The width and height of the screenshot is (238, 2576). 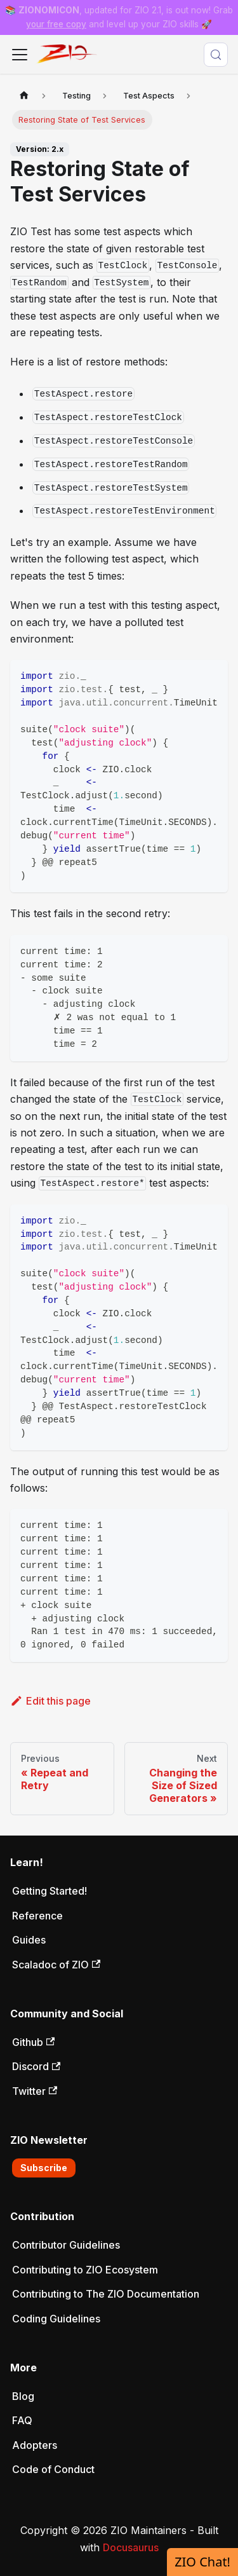 What do you see at coordinates (85, 2269) in the screenshot?
I see `Contributing to ZIO Ecosystem` at bounding box center [85, 2269].